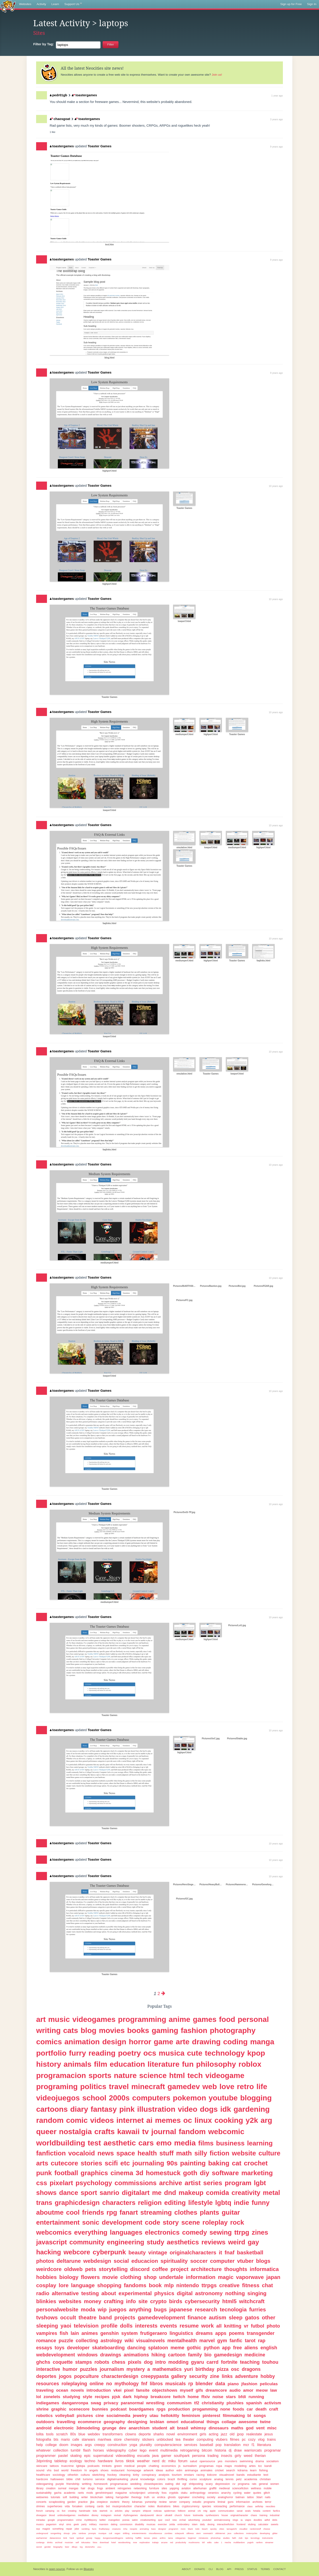 This screenshot has height=2576, width=319. What do you see at coordinates (186, 2390) in the screenshot?
I see `myself` at bounding box center [186, 2390].